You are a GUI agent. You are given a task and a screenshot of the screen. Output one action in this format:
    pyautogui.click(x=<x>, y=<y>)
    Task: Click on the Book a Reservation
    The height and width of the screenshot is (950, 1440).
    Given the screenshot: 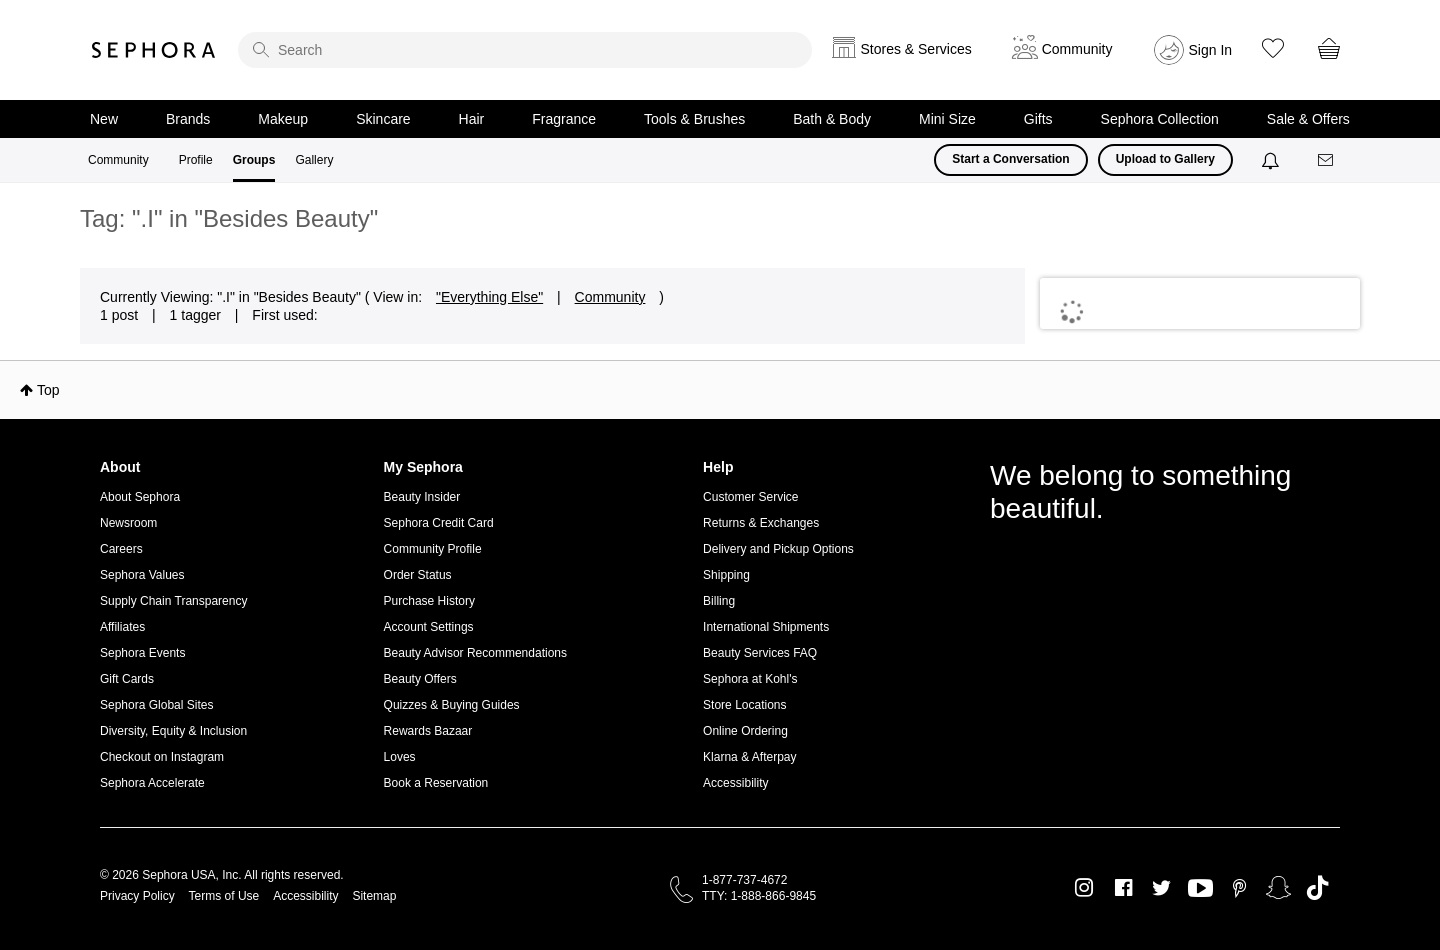 What is the action you would take?
    pyautogui.click(x=436, y=783)
    